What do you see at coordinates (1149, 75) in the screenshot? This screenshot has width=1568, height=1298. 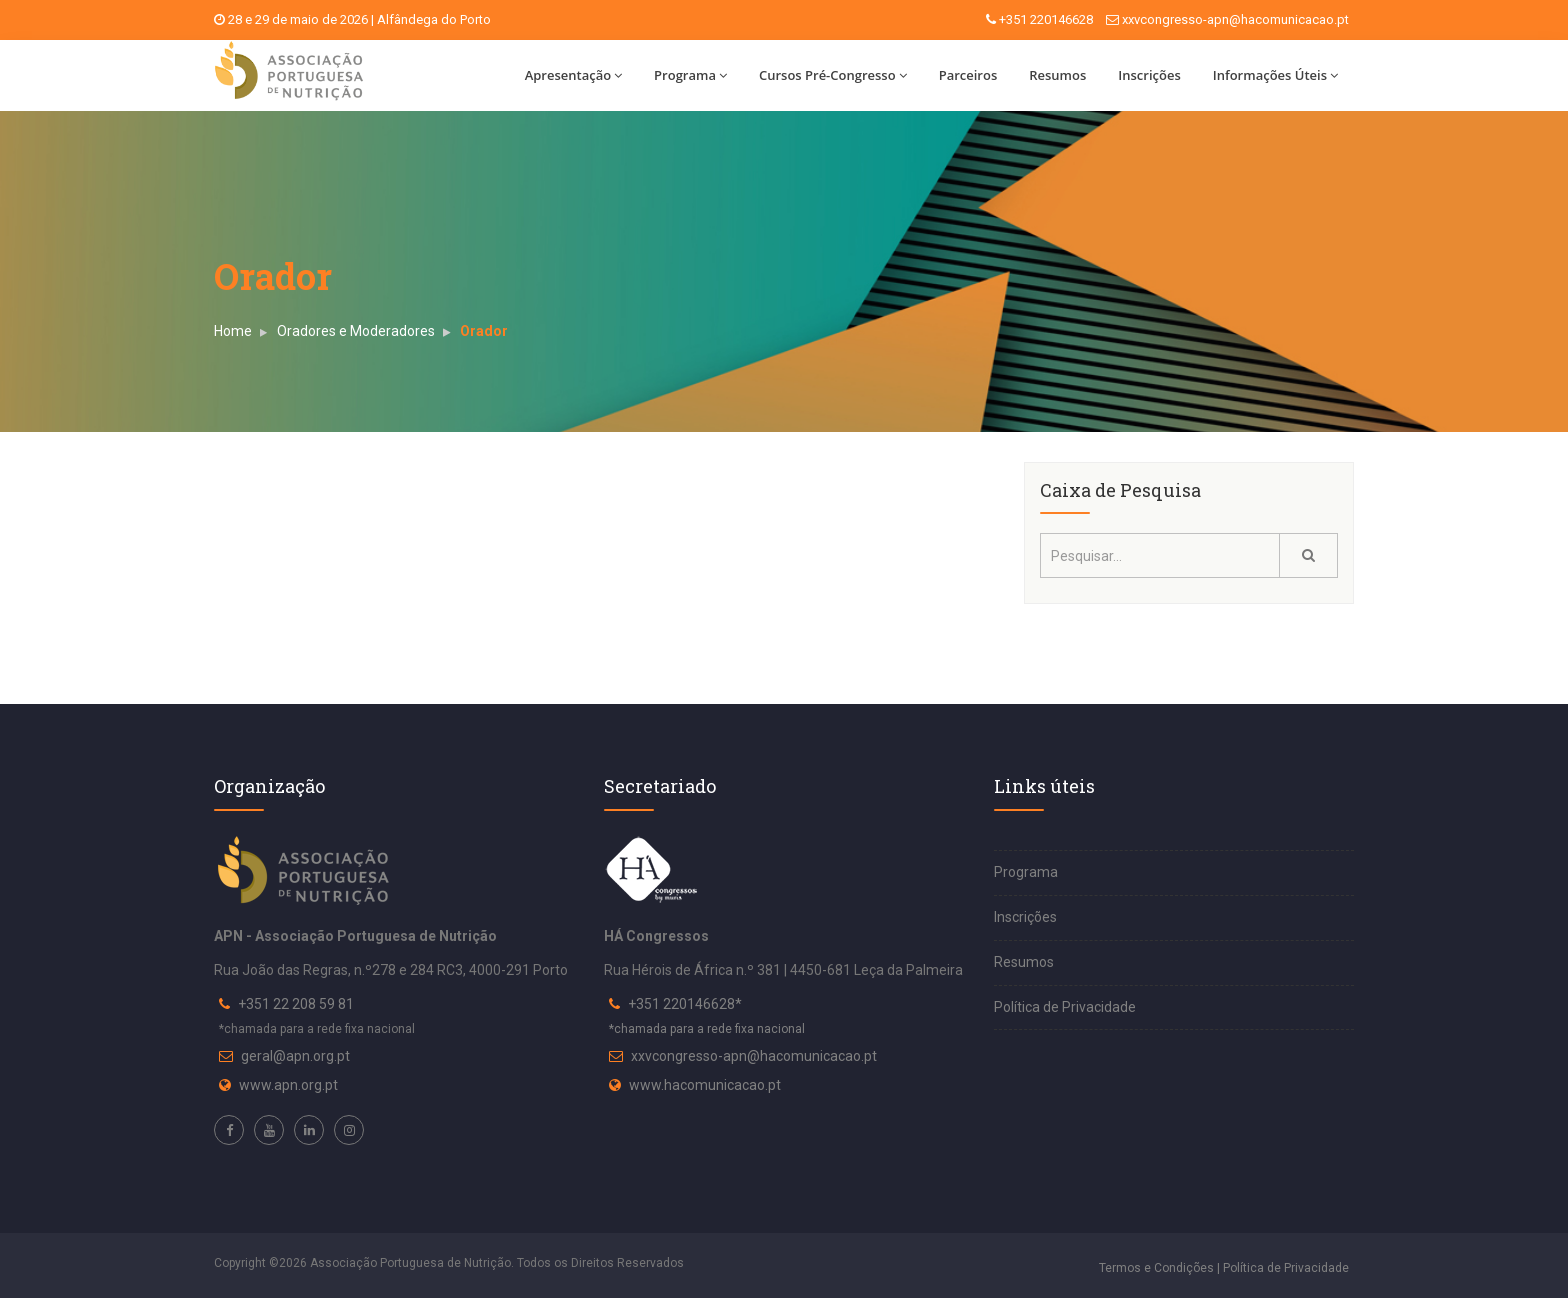 I see `Inscrições` at bounding box center [1149, 75].